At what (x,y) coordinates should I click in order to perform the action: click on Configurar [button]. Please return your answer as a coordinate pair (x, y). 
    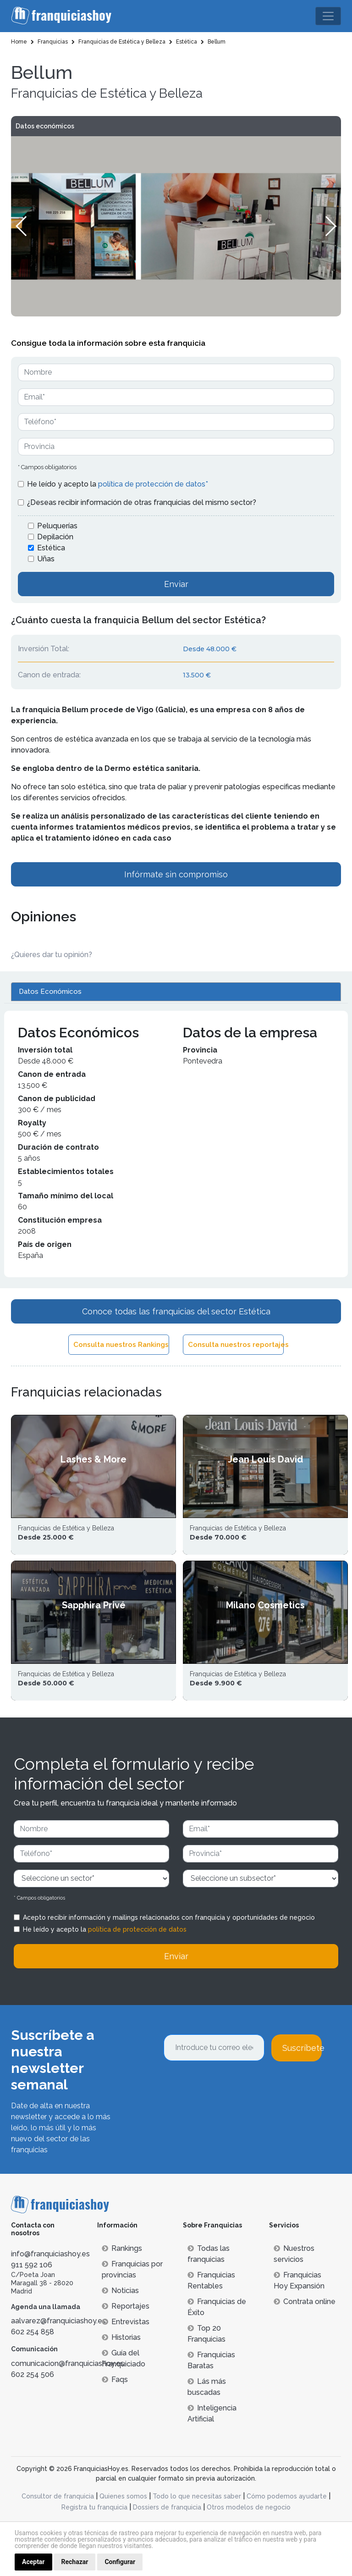
    Looking at the image, I should click on (119, 2561).